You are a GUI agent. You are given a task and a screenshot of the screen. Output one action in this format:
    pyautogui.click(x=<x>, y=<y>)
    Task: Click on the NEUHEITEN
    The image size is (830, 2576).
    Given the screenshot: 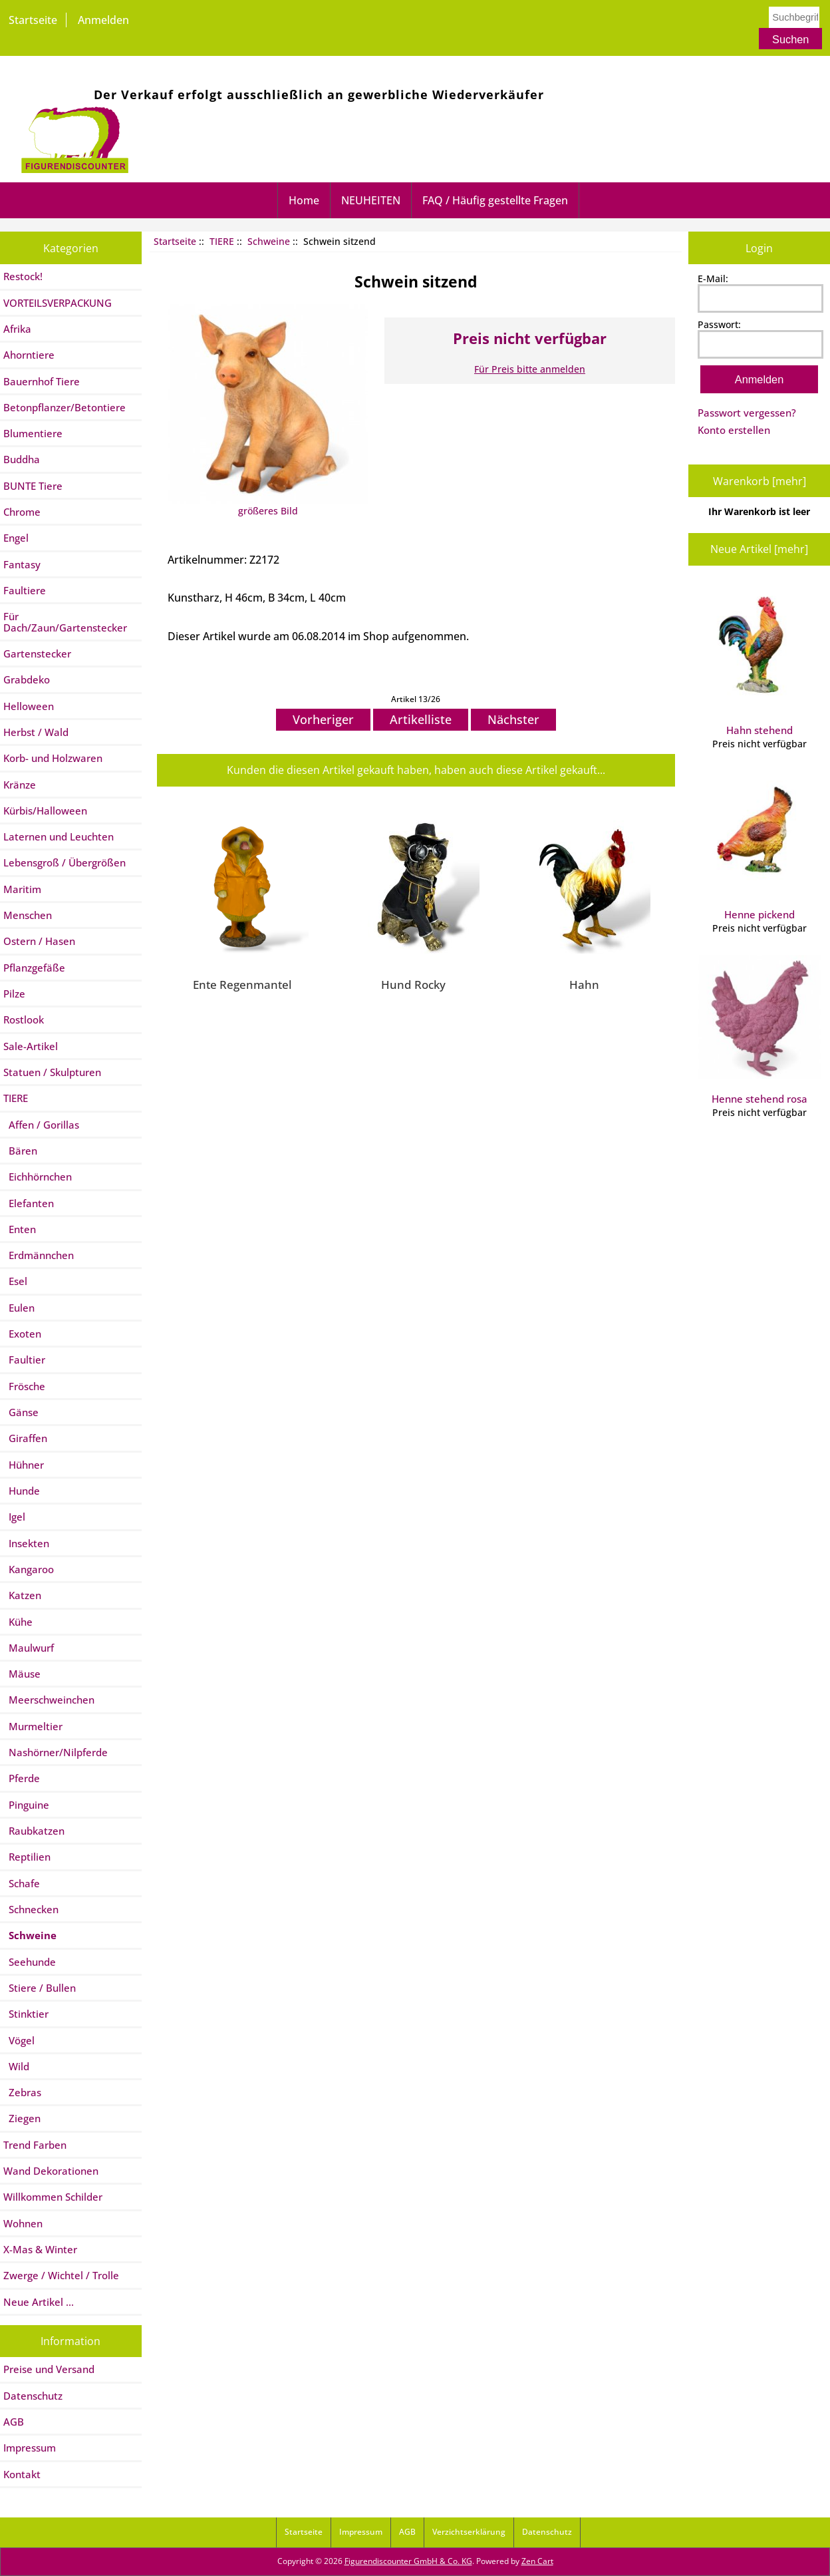 What is the action you would take?
    pyautogui.click(x=370, y=200)
    